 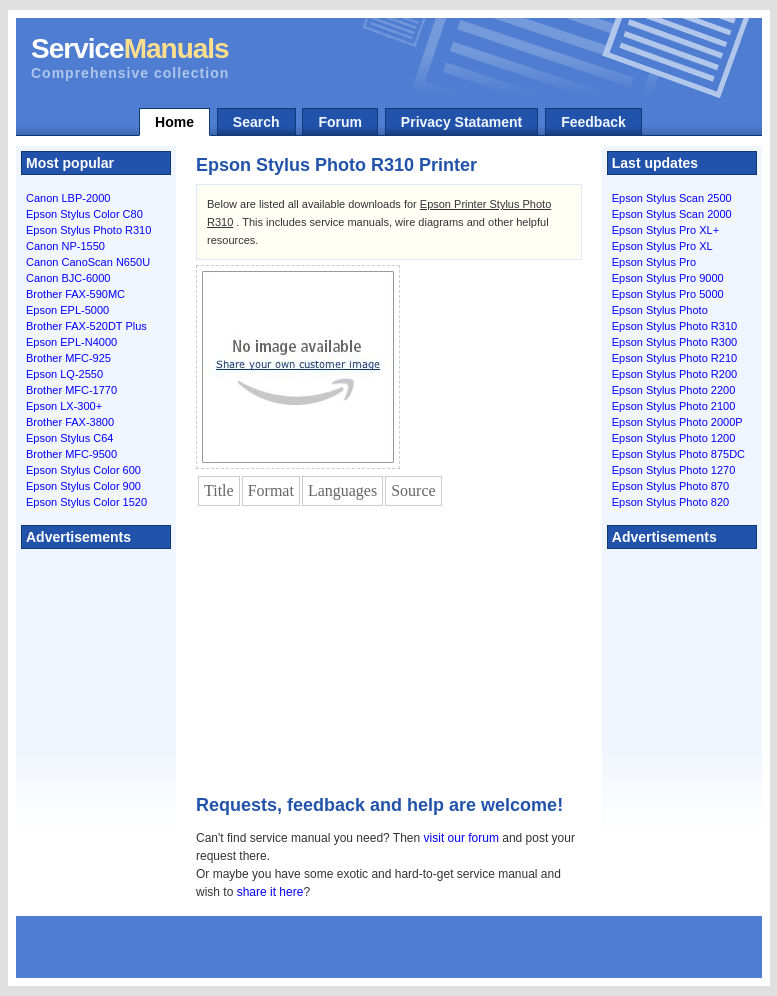 I want to click on Brother MFC-925, so click(x=68, y=358).